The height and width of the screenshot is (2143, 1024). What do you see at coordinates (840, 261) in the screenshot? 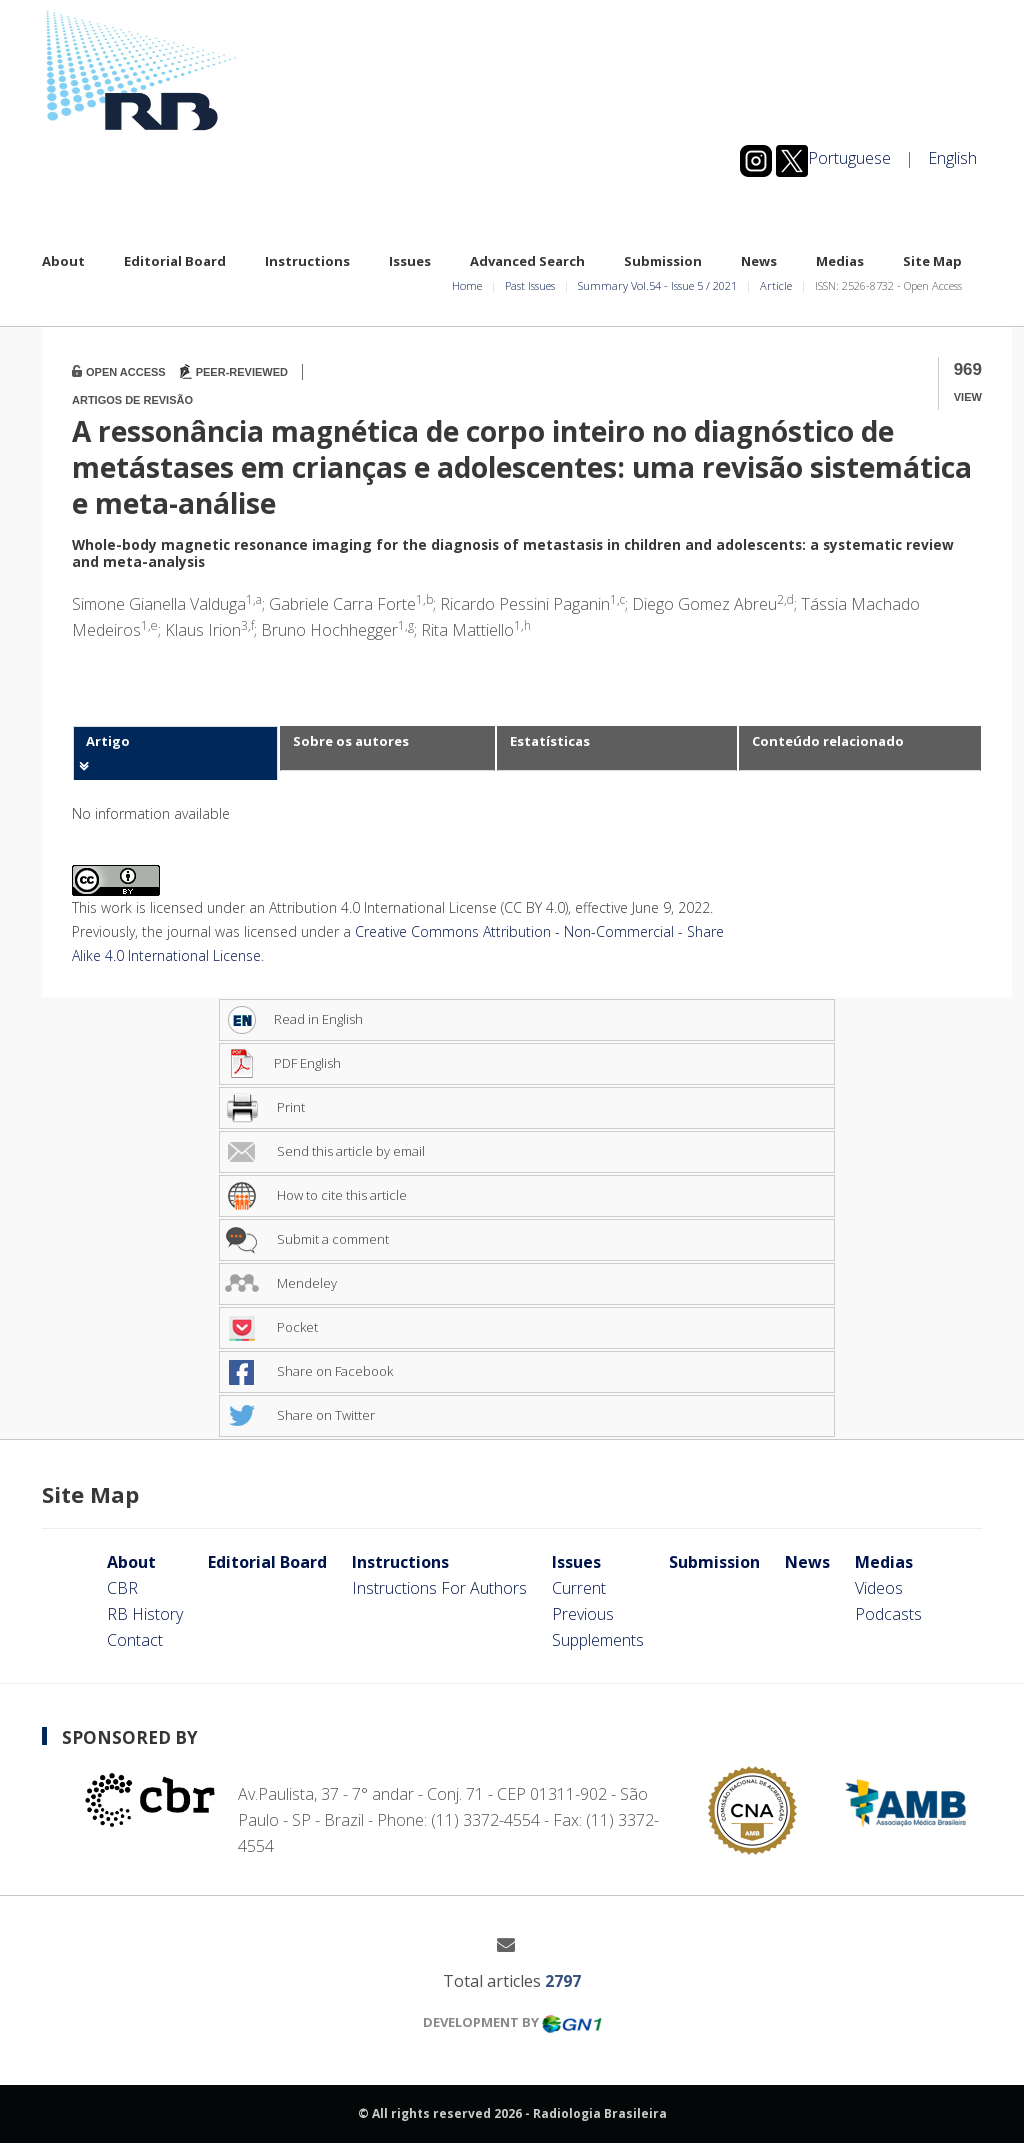
I see `Medias` at bounding box center [840, 261].